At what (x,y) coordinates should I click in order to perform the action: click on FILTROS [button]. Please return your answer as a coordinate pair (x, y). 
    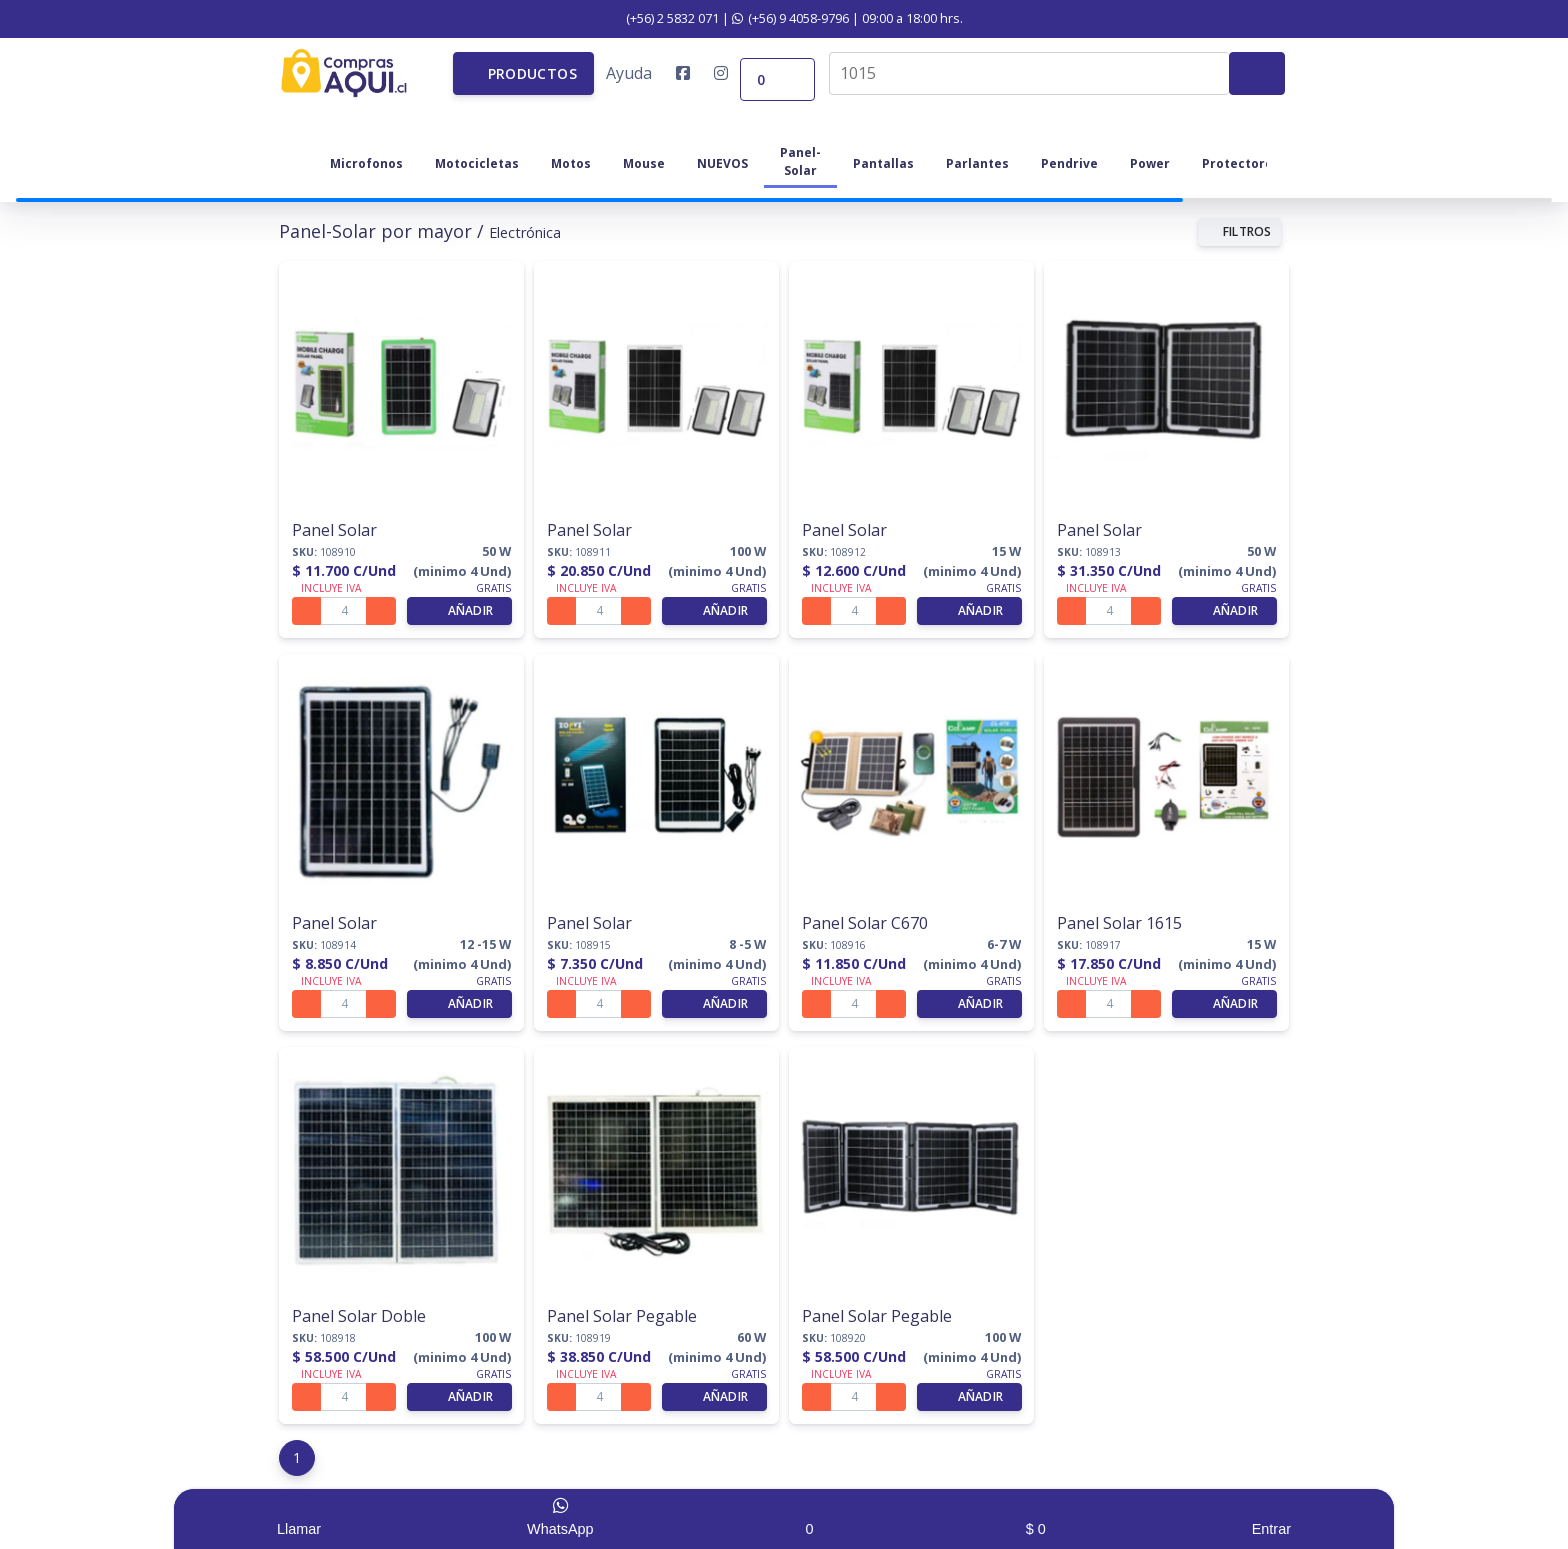
    Looking at the image, I should click on (1239, 228).